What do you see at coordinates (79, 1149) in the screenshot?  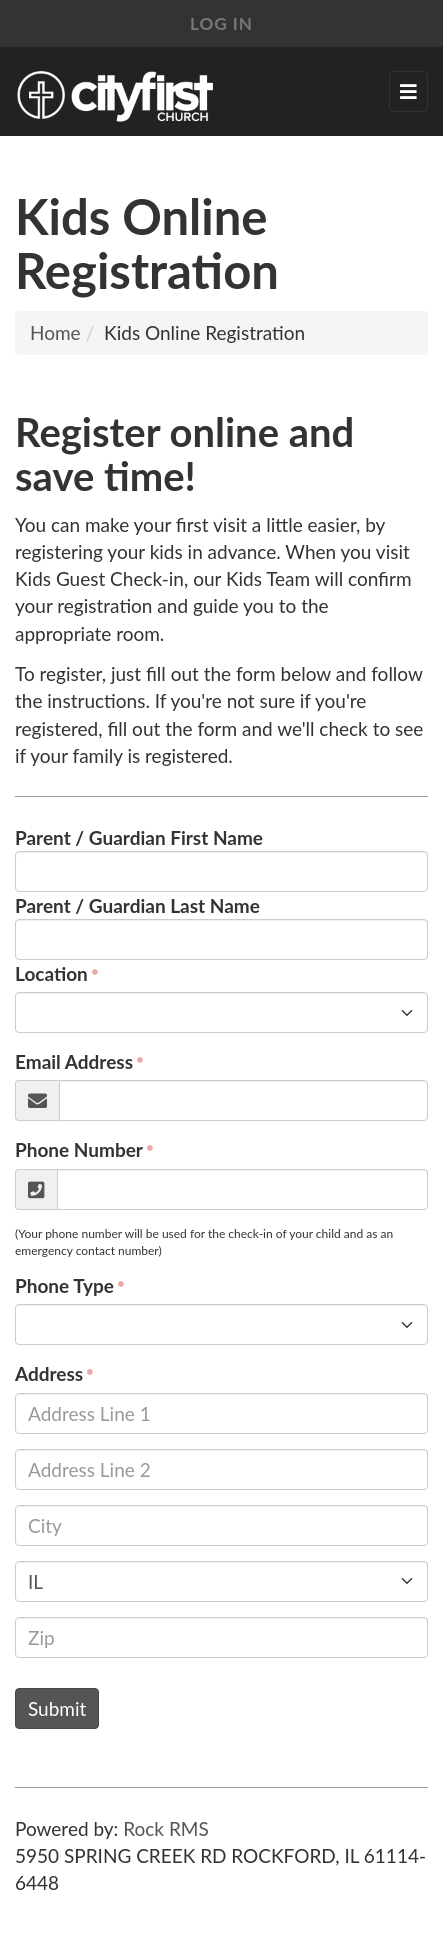 I see `Phone Number` at bounding box center [79, 1149].